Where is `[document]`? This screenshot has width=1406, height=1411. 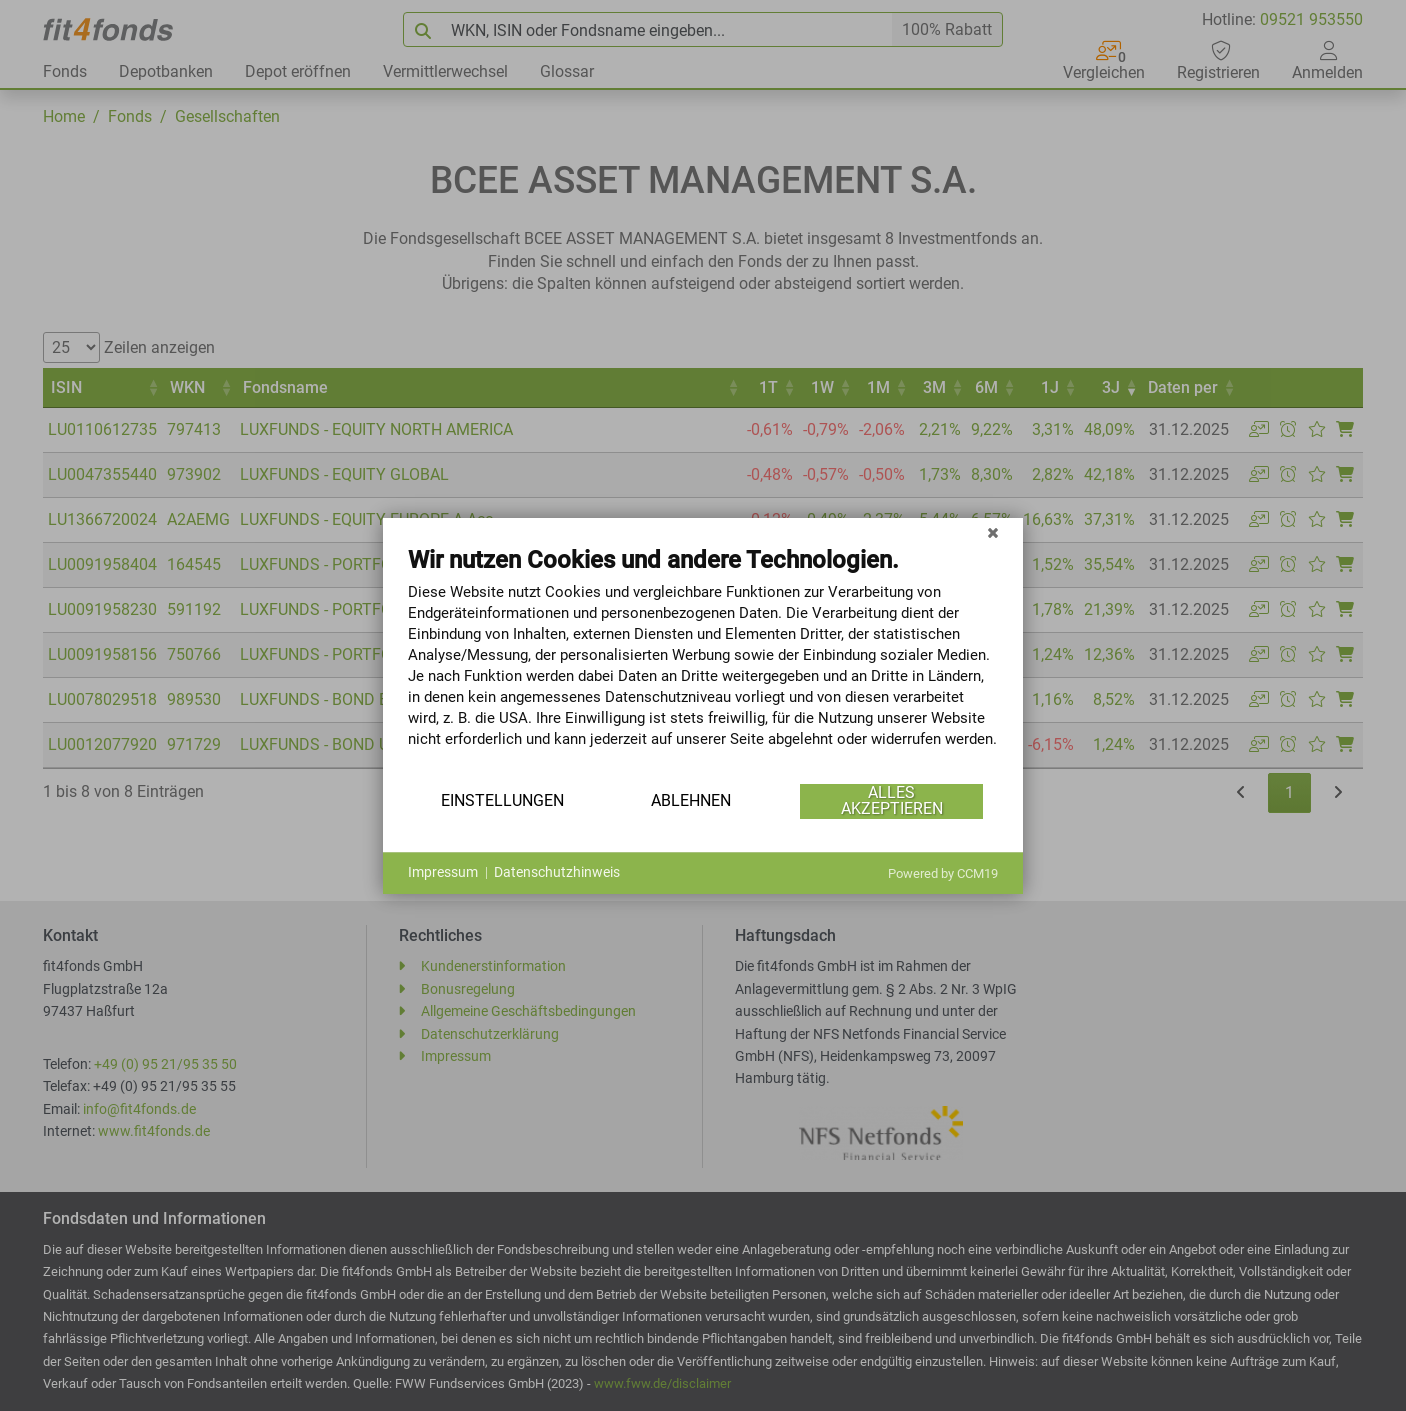
[document] is located at coordinates (703, 662).